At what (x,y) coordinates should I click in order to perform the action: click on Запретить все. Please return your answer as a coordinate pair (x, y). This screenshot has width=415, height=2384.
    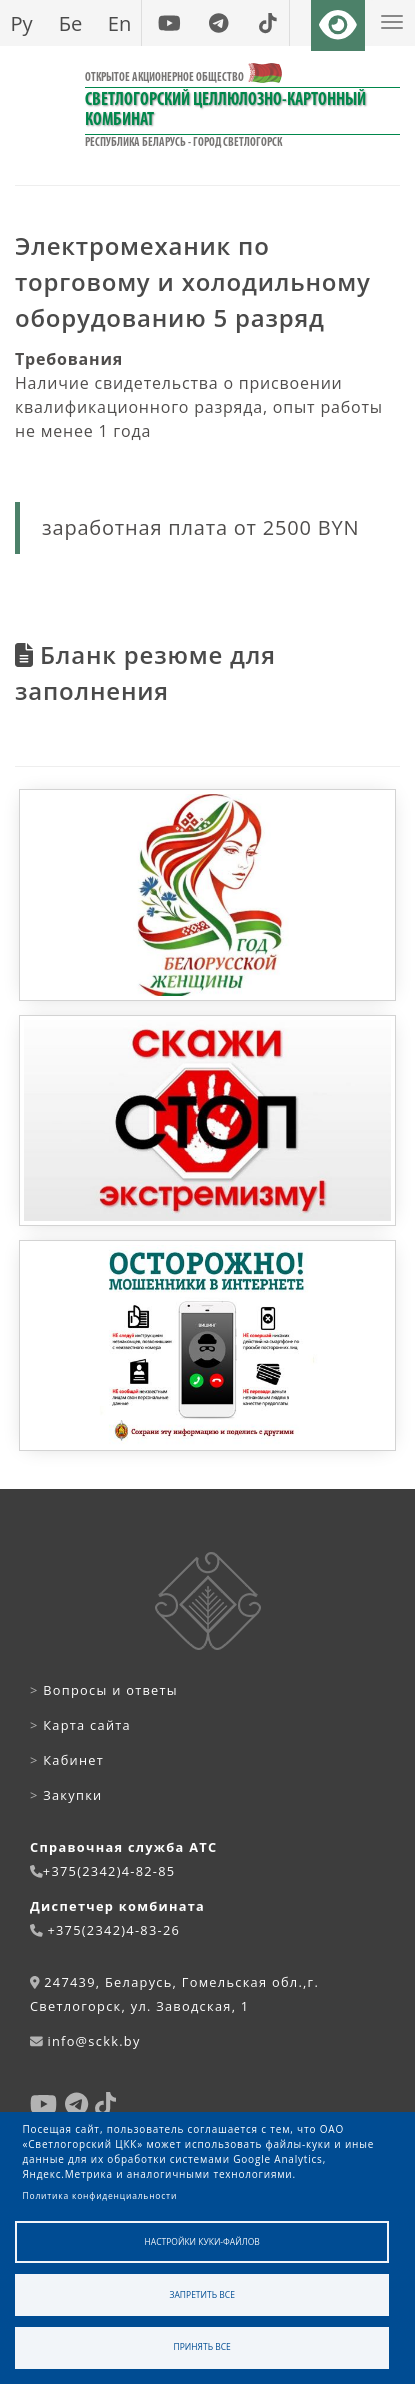
    Looking at the image, I should click on (202, 2294).